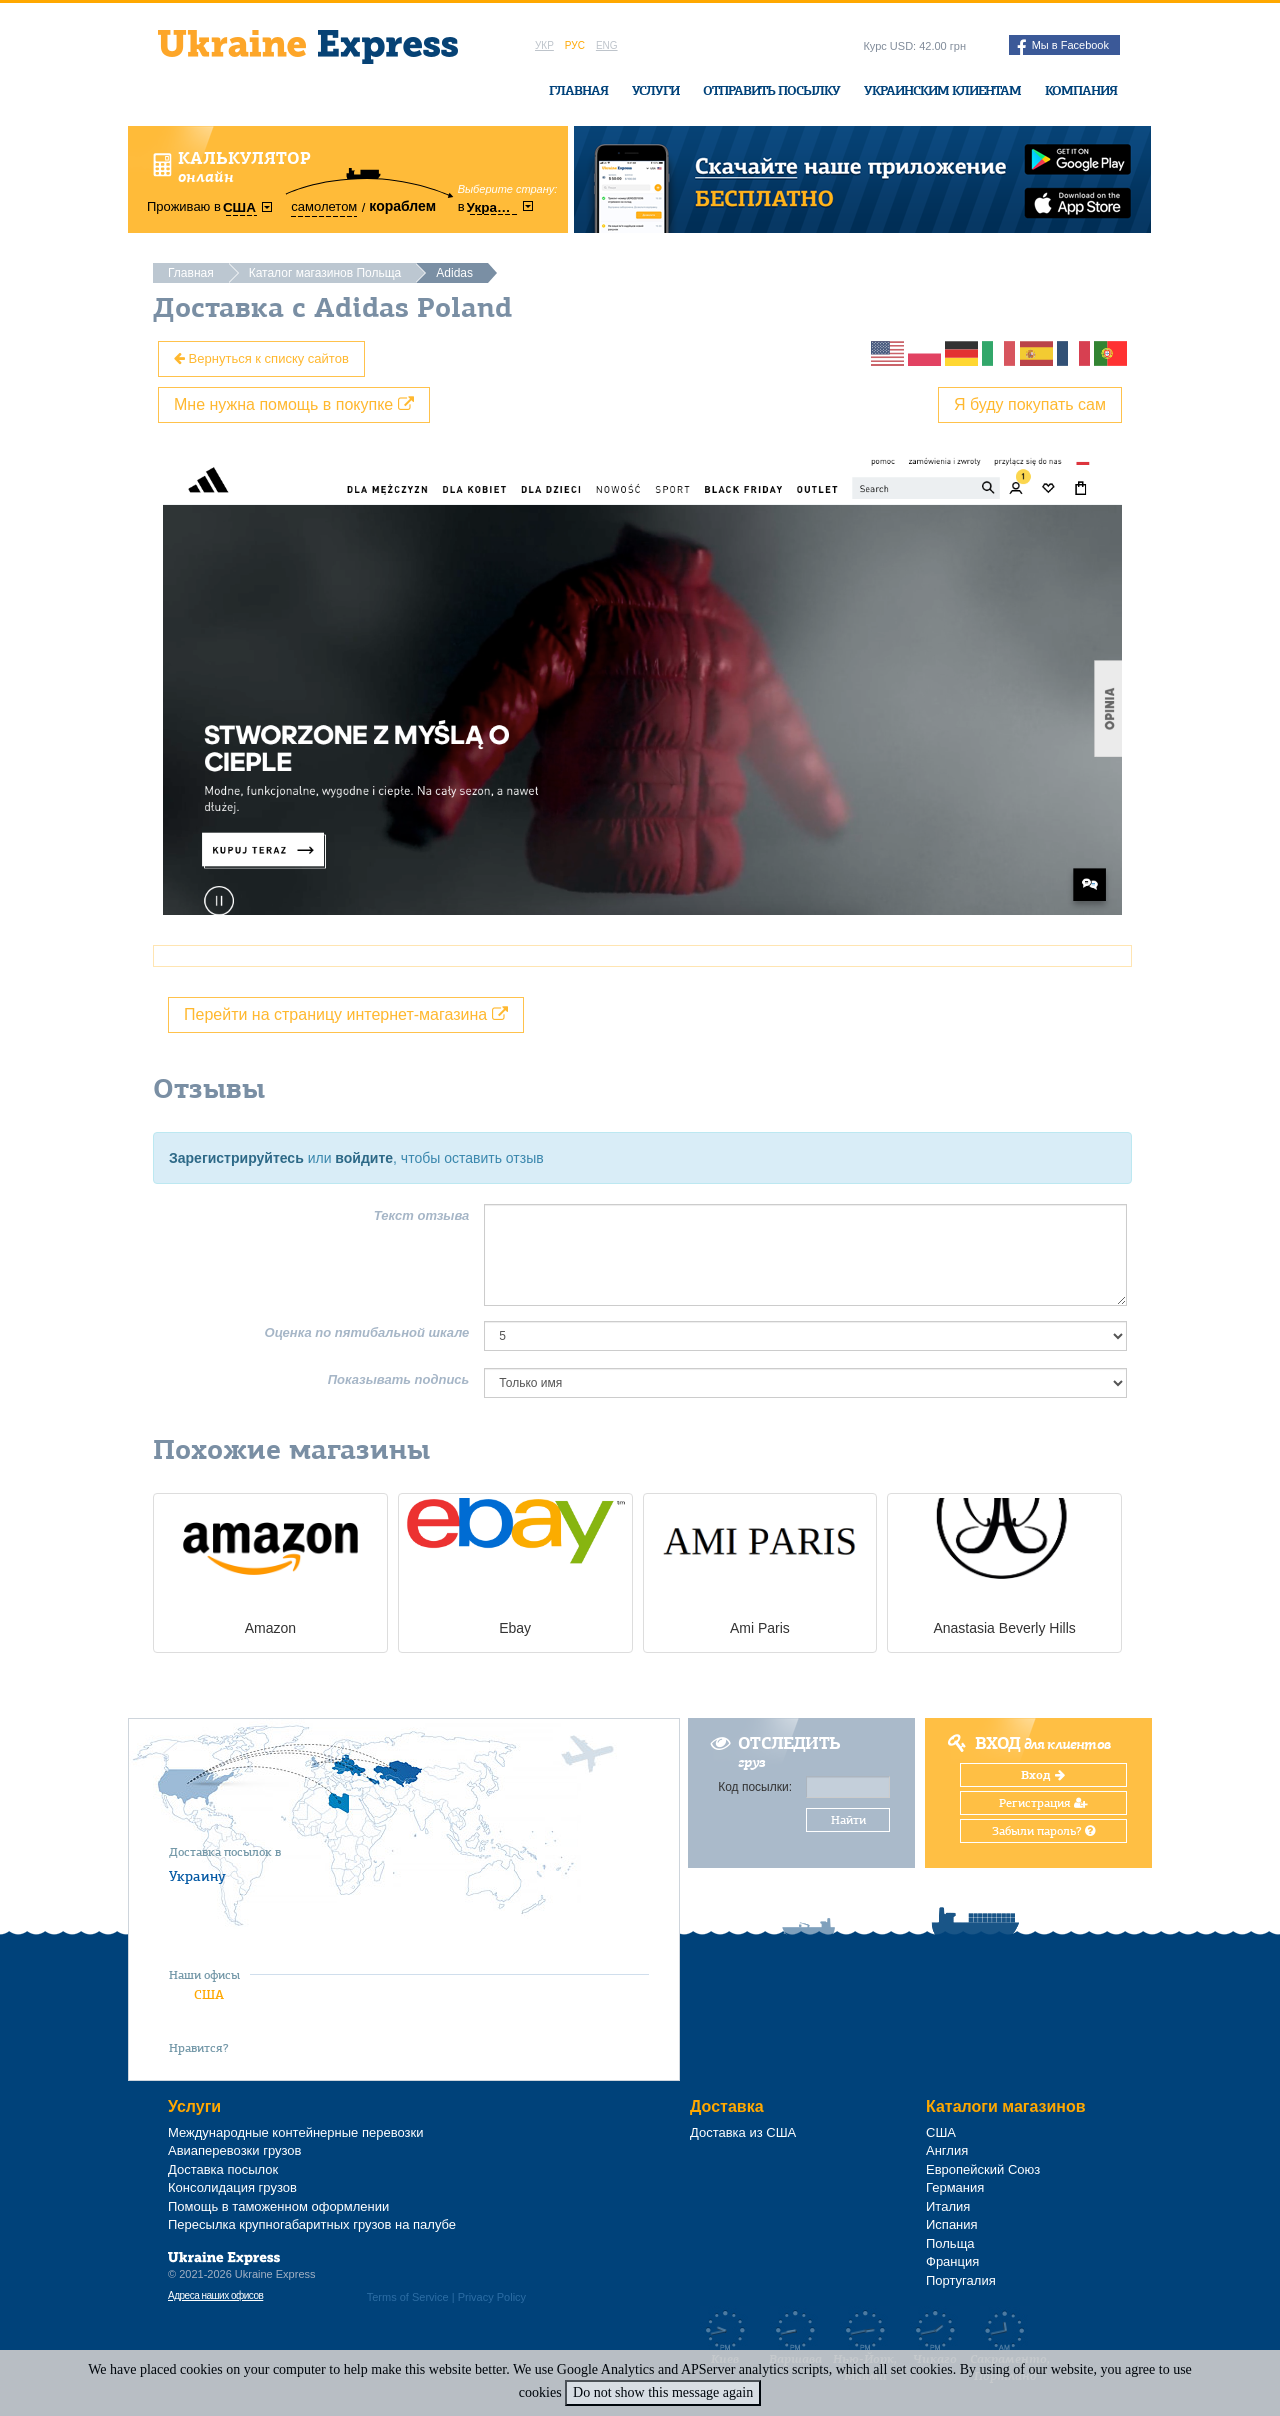 This screenshot has width=1280, height=2416. What do you see at coordinates (950, 2243) in the screenshot?
I see `Польща` at bounding box center [950, 2243].